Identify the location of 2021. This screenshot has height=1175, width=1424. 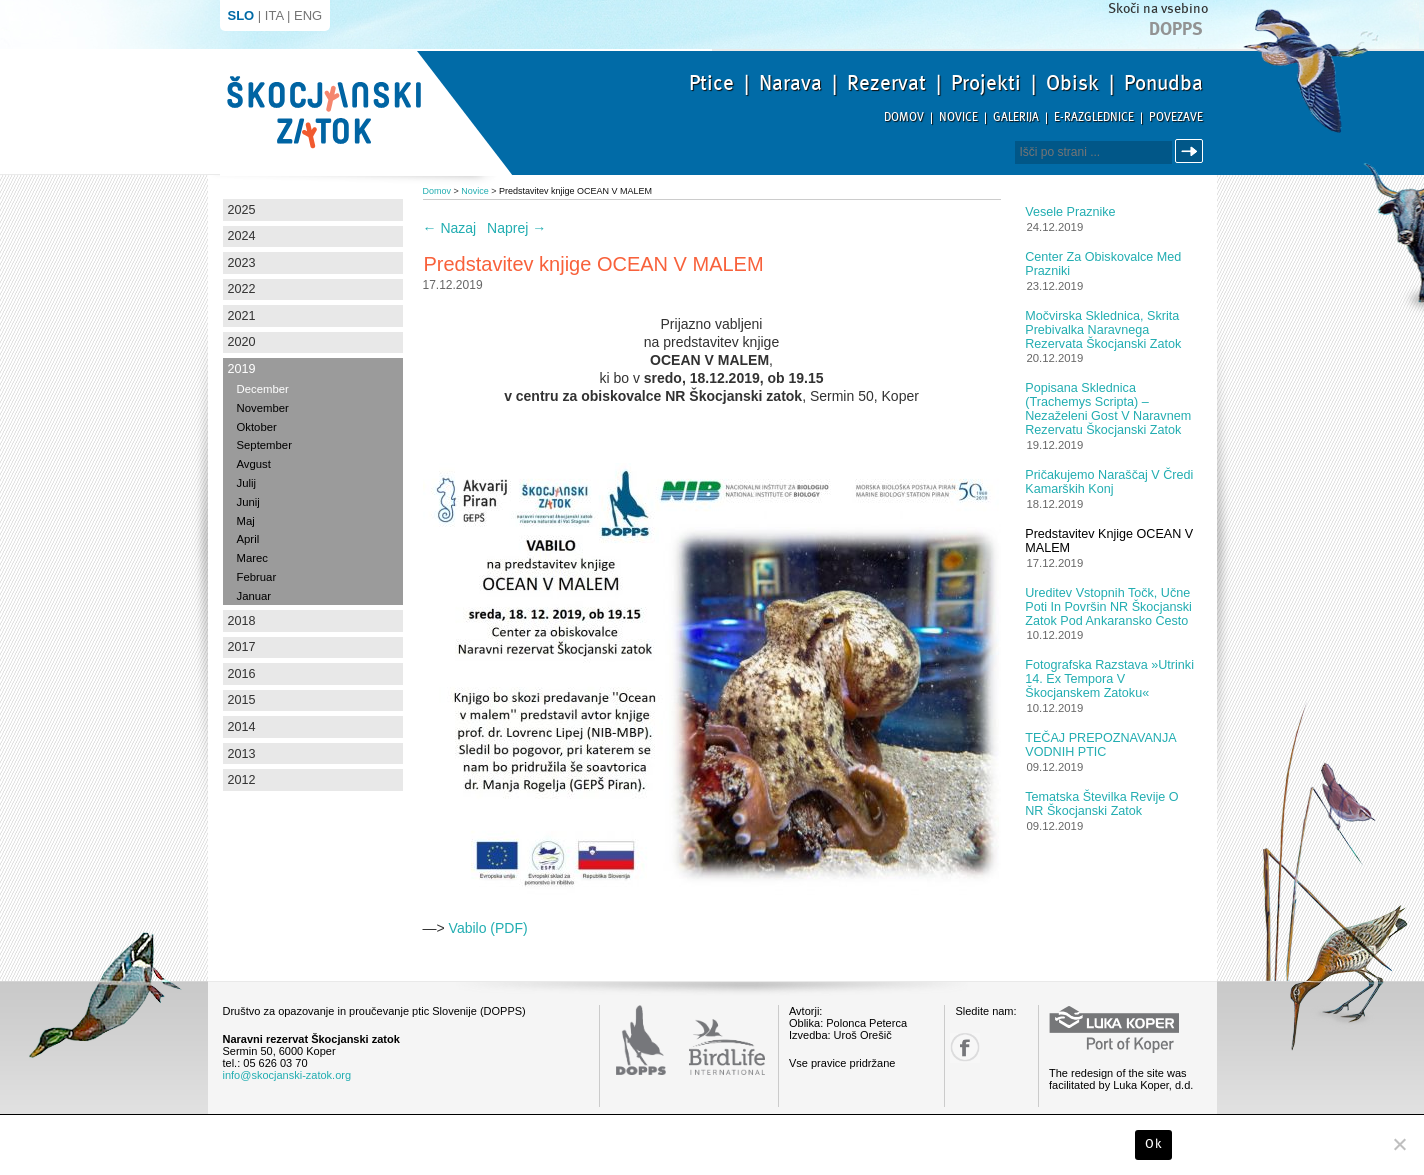
(242, 316).